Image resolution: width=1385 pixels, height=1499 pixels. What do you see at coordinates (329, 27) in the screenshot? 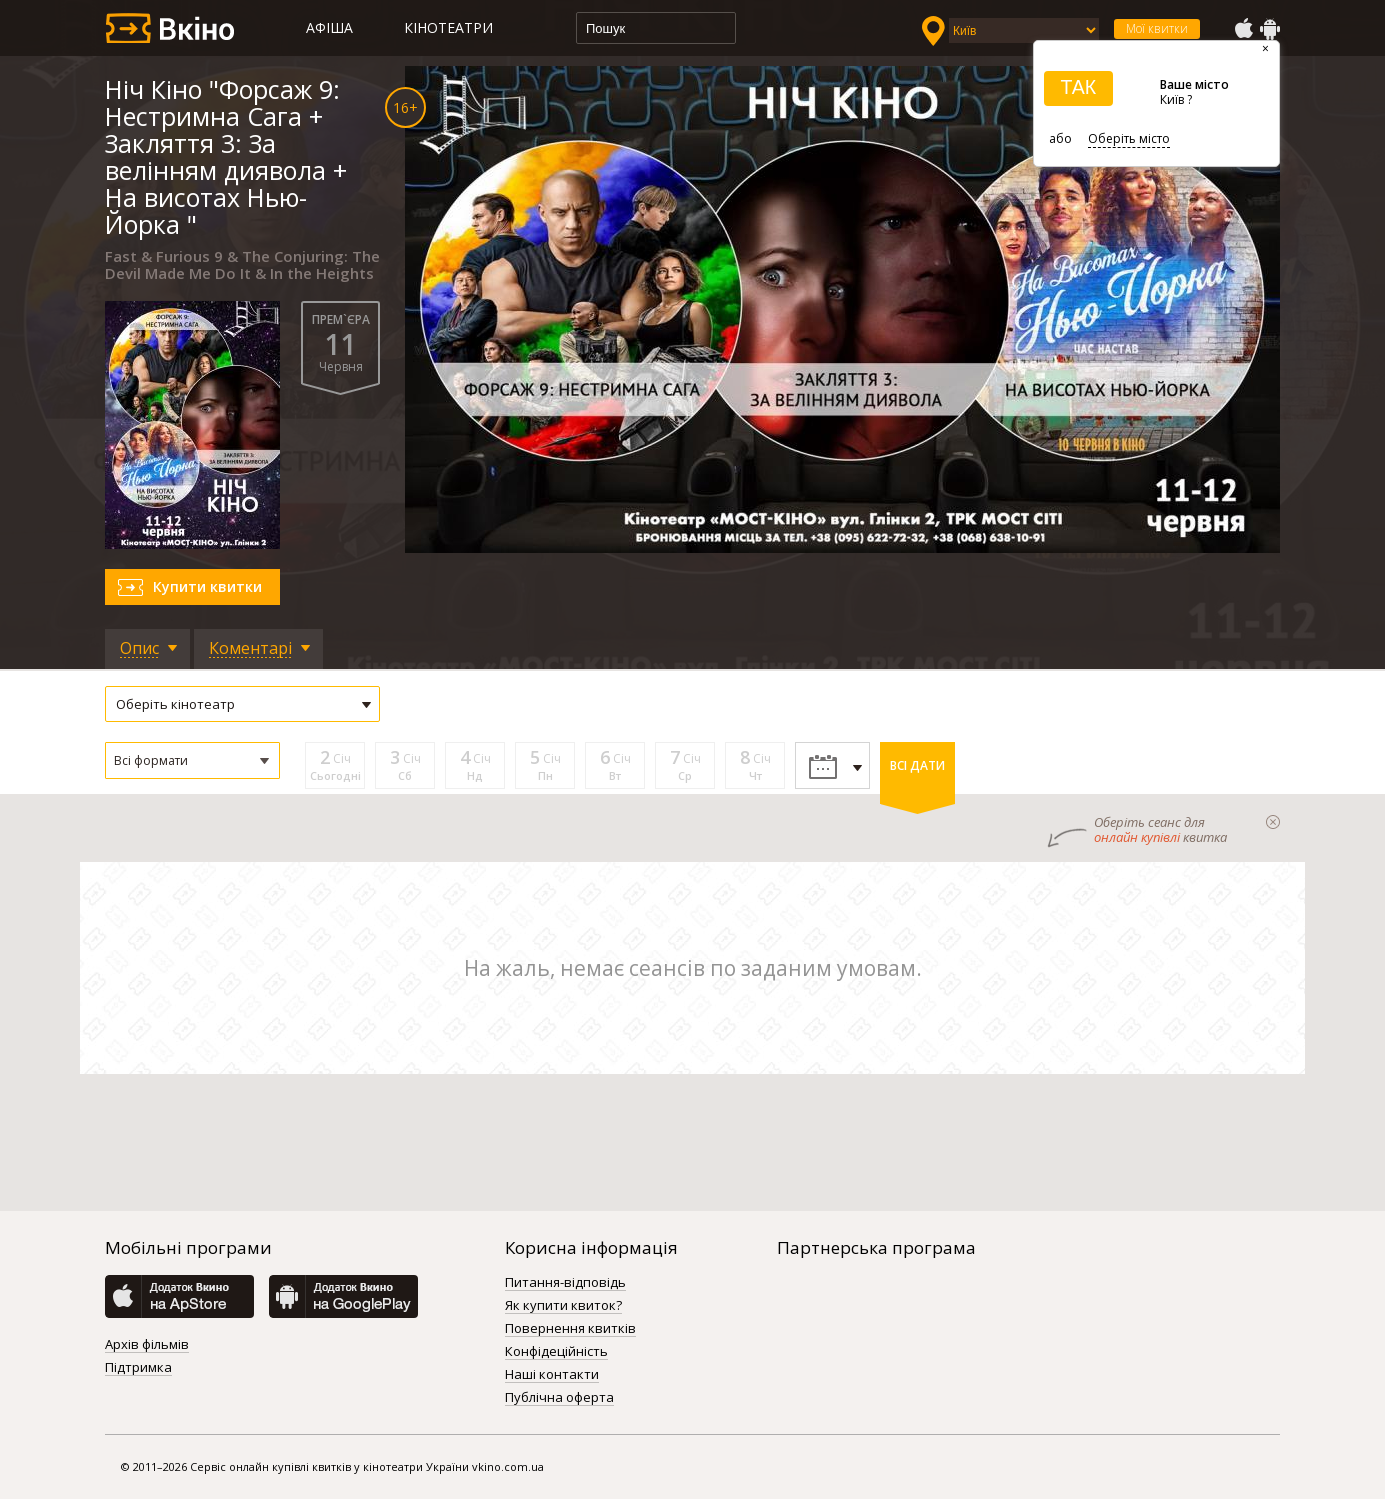
I see `Афіша` at bounding box center [329, 27].